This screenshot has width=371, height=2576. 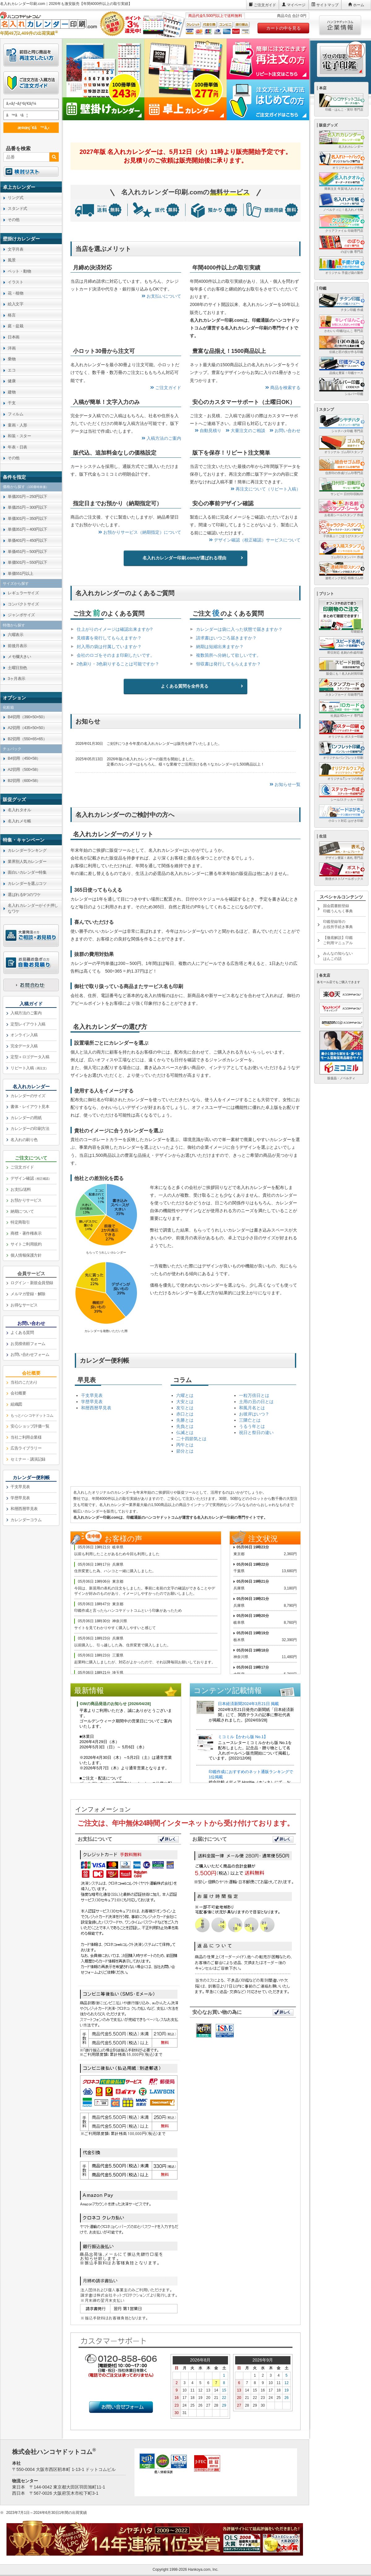 What do you see at coordinates (26, 1200) in the screenshot?
I see `お預かりサービス [link]` at bounding box center [26, 1200].